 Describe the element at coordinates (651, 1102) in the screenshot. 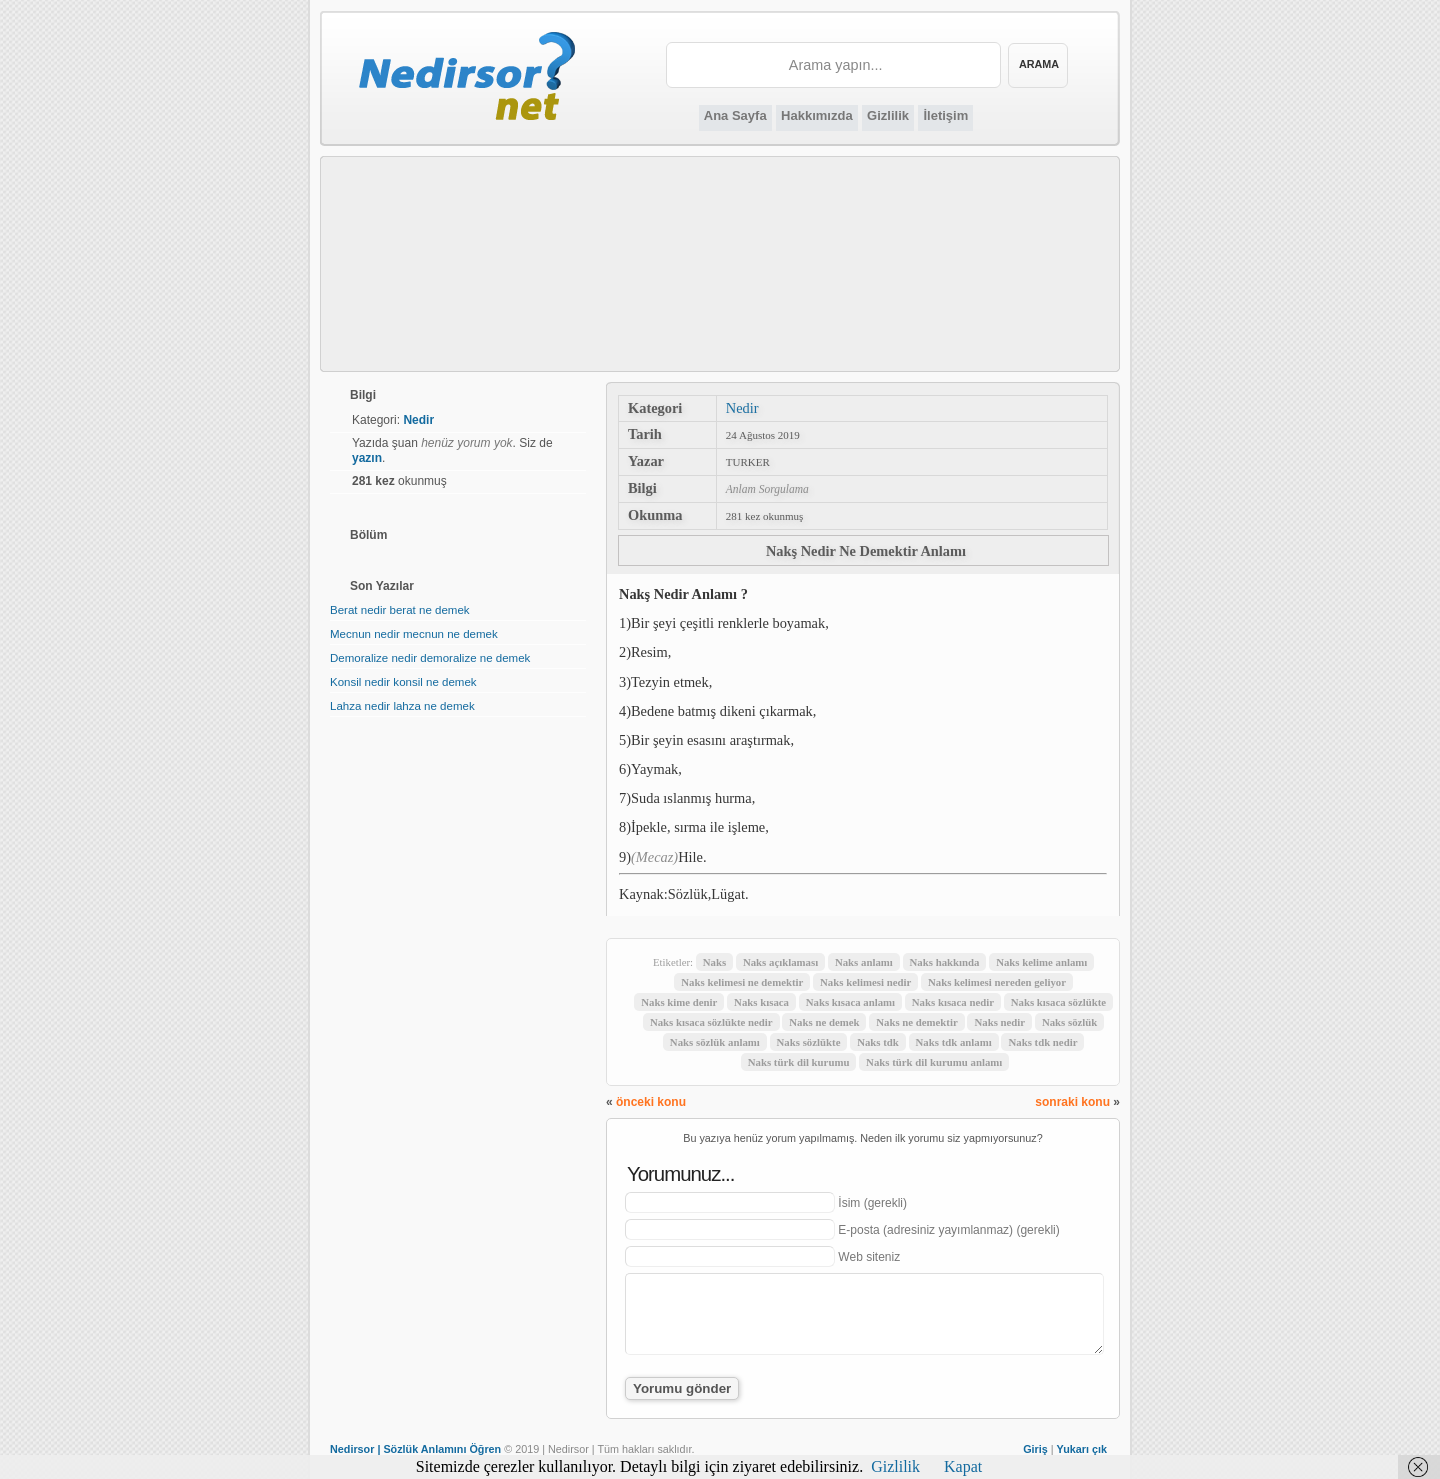

I see `önceki konu` at that location.